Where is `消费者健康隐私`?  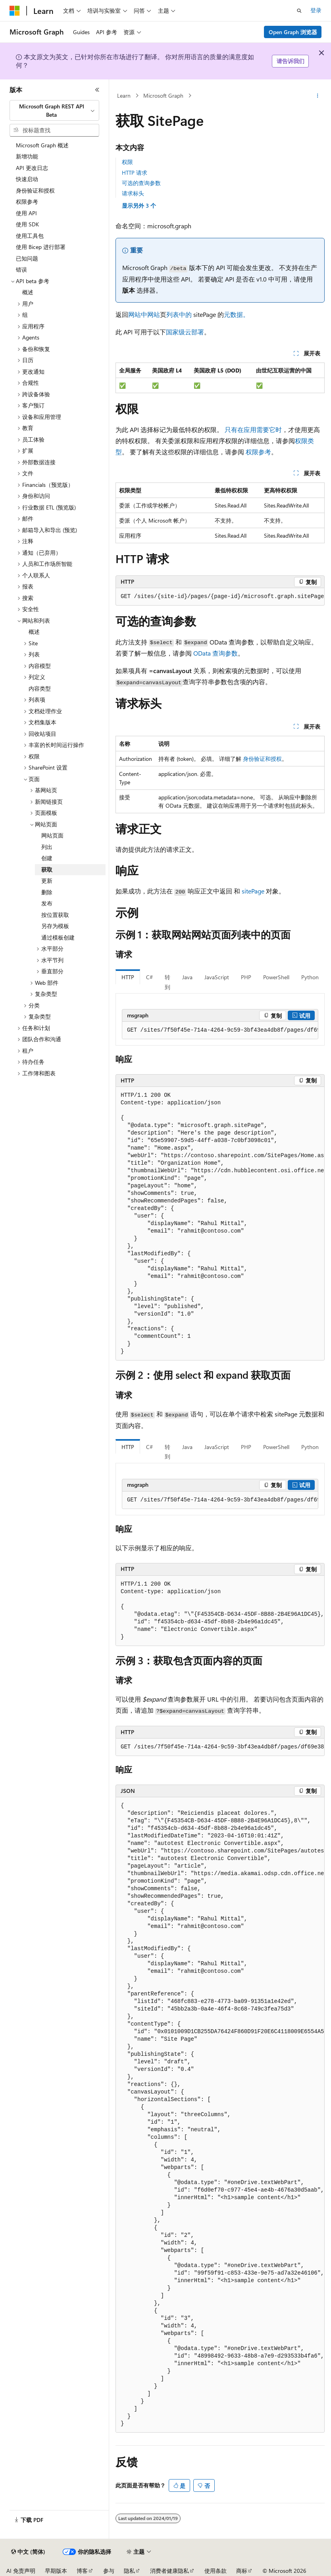 消费者健康隐私 is located at coordinates (169, 2570).